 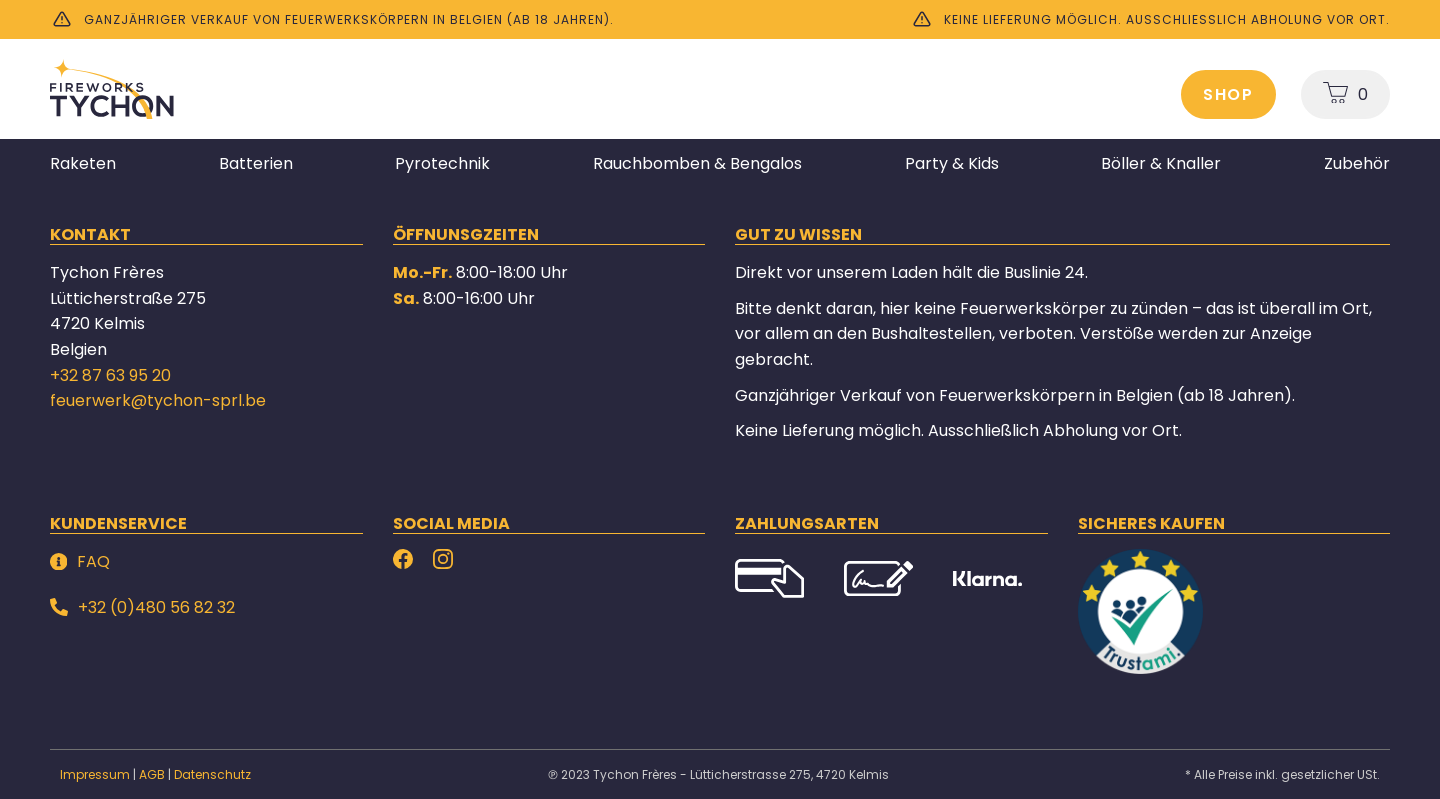 What do you see at coordinates (110, 375) in the screenshot?
I see `+32 87 63 95 20` at bounding box center [110, 375].